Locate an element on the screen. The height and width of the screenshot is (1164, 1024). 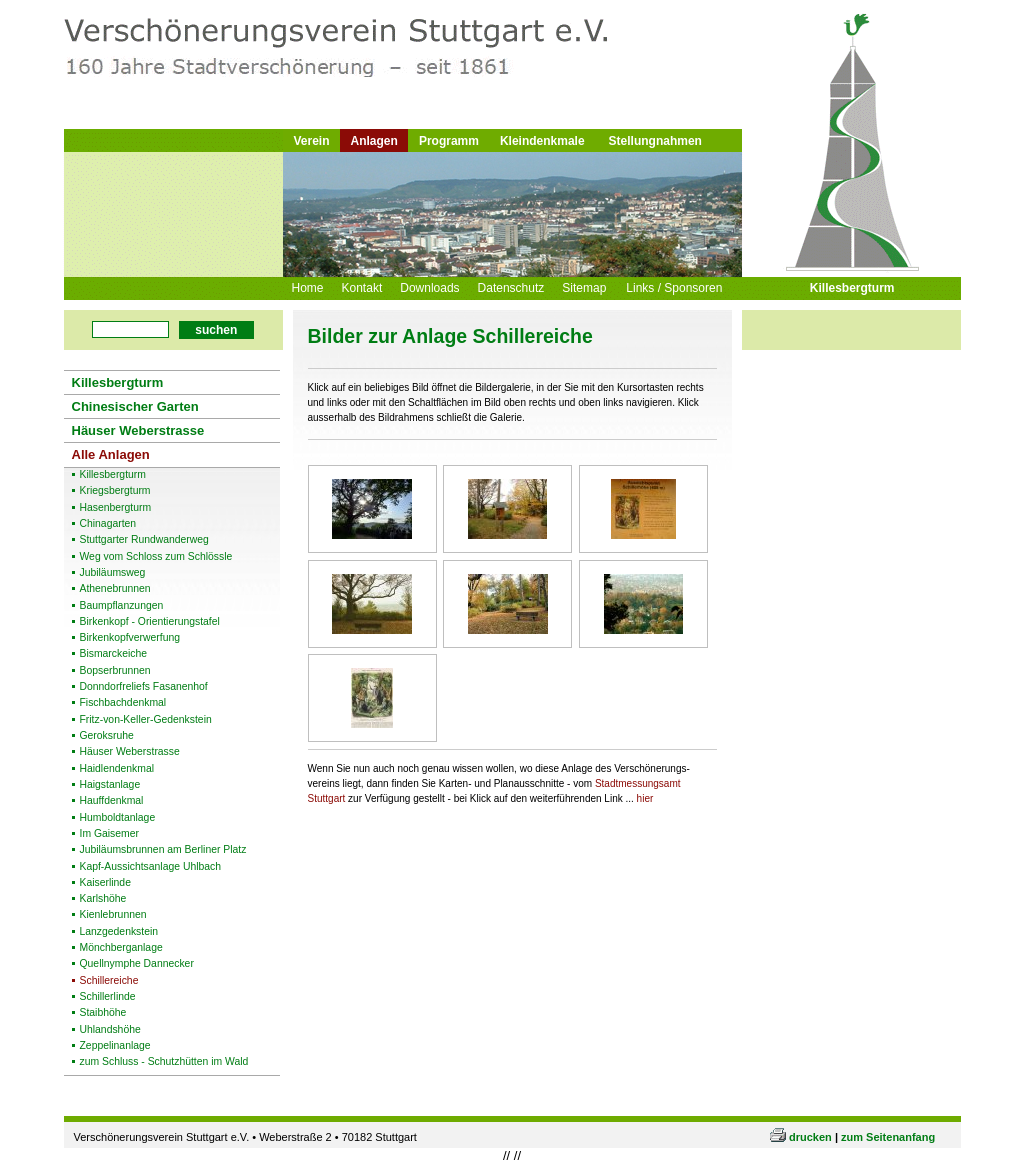
Fischbachdenkmal is located at coordinates (123, 703).